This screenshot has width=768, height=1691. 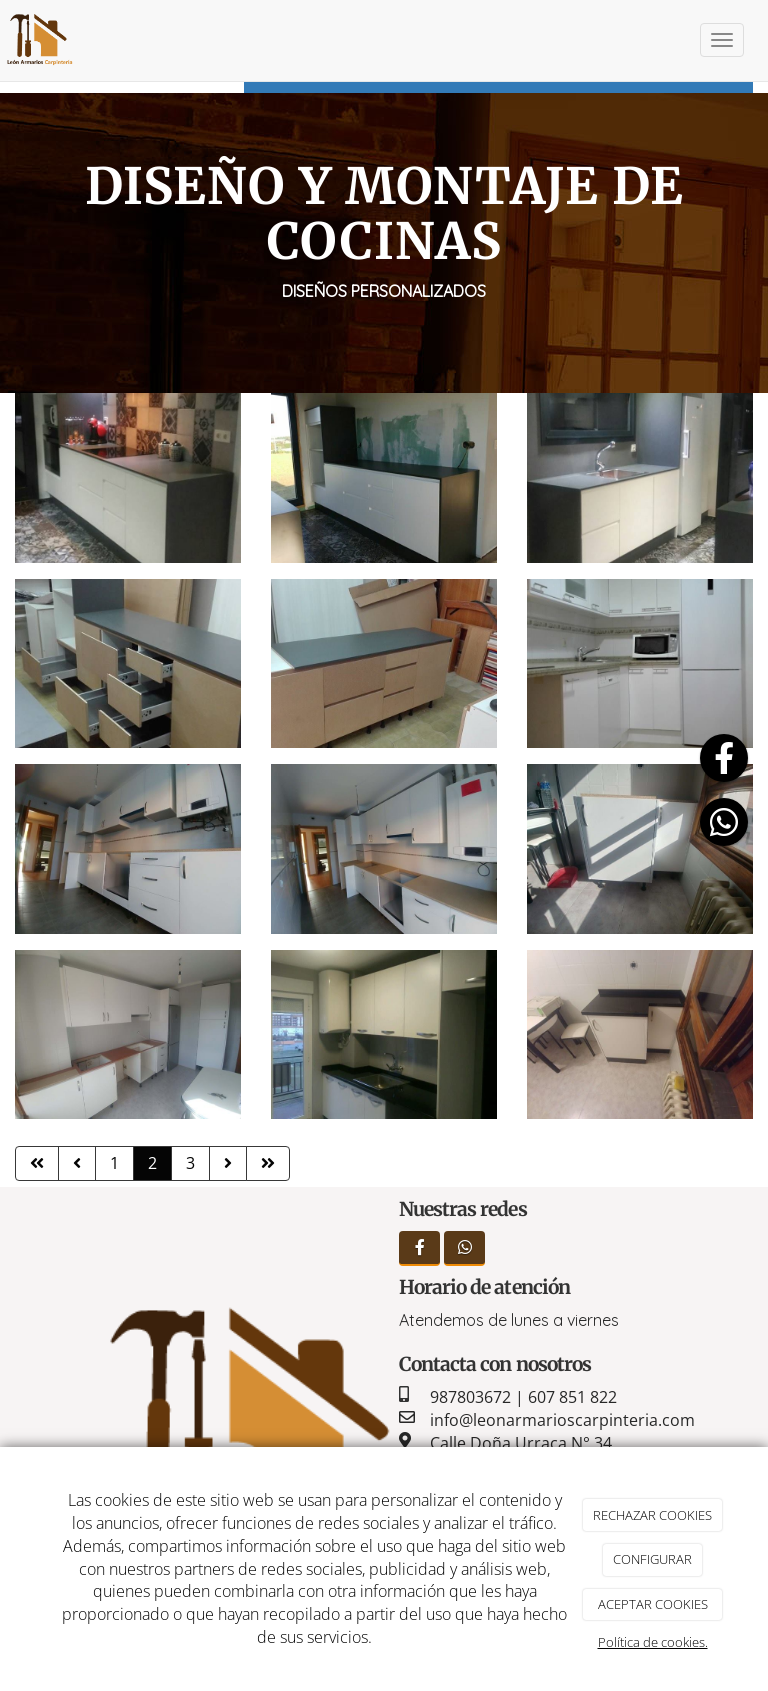 I want to click on CONFIGURAR, so click(x=652, y=1559).